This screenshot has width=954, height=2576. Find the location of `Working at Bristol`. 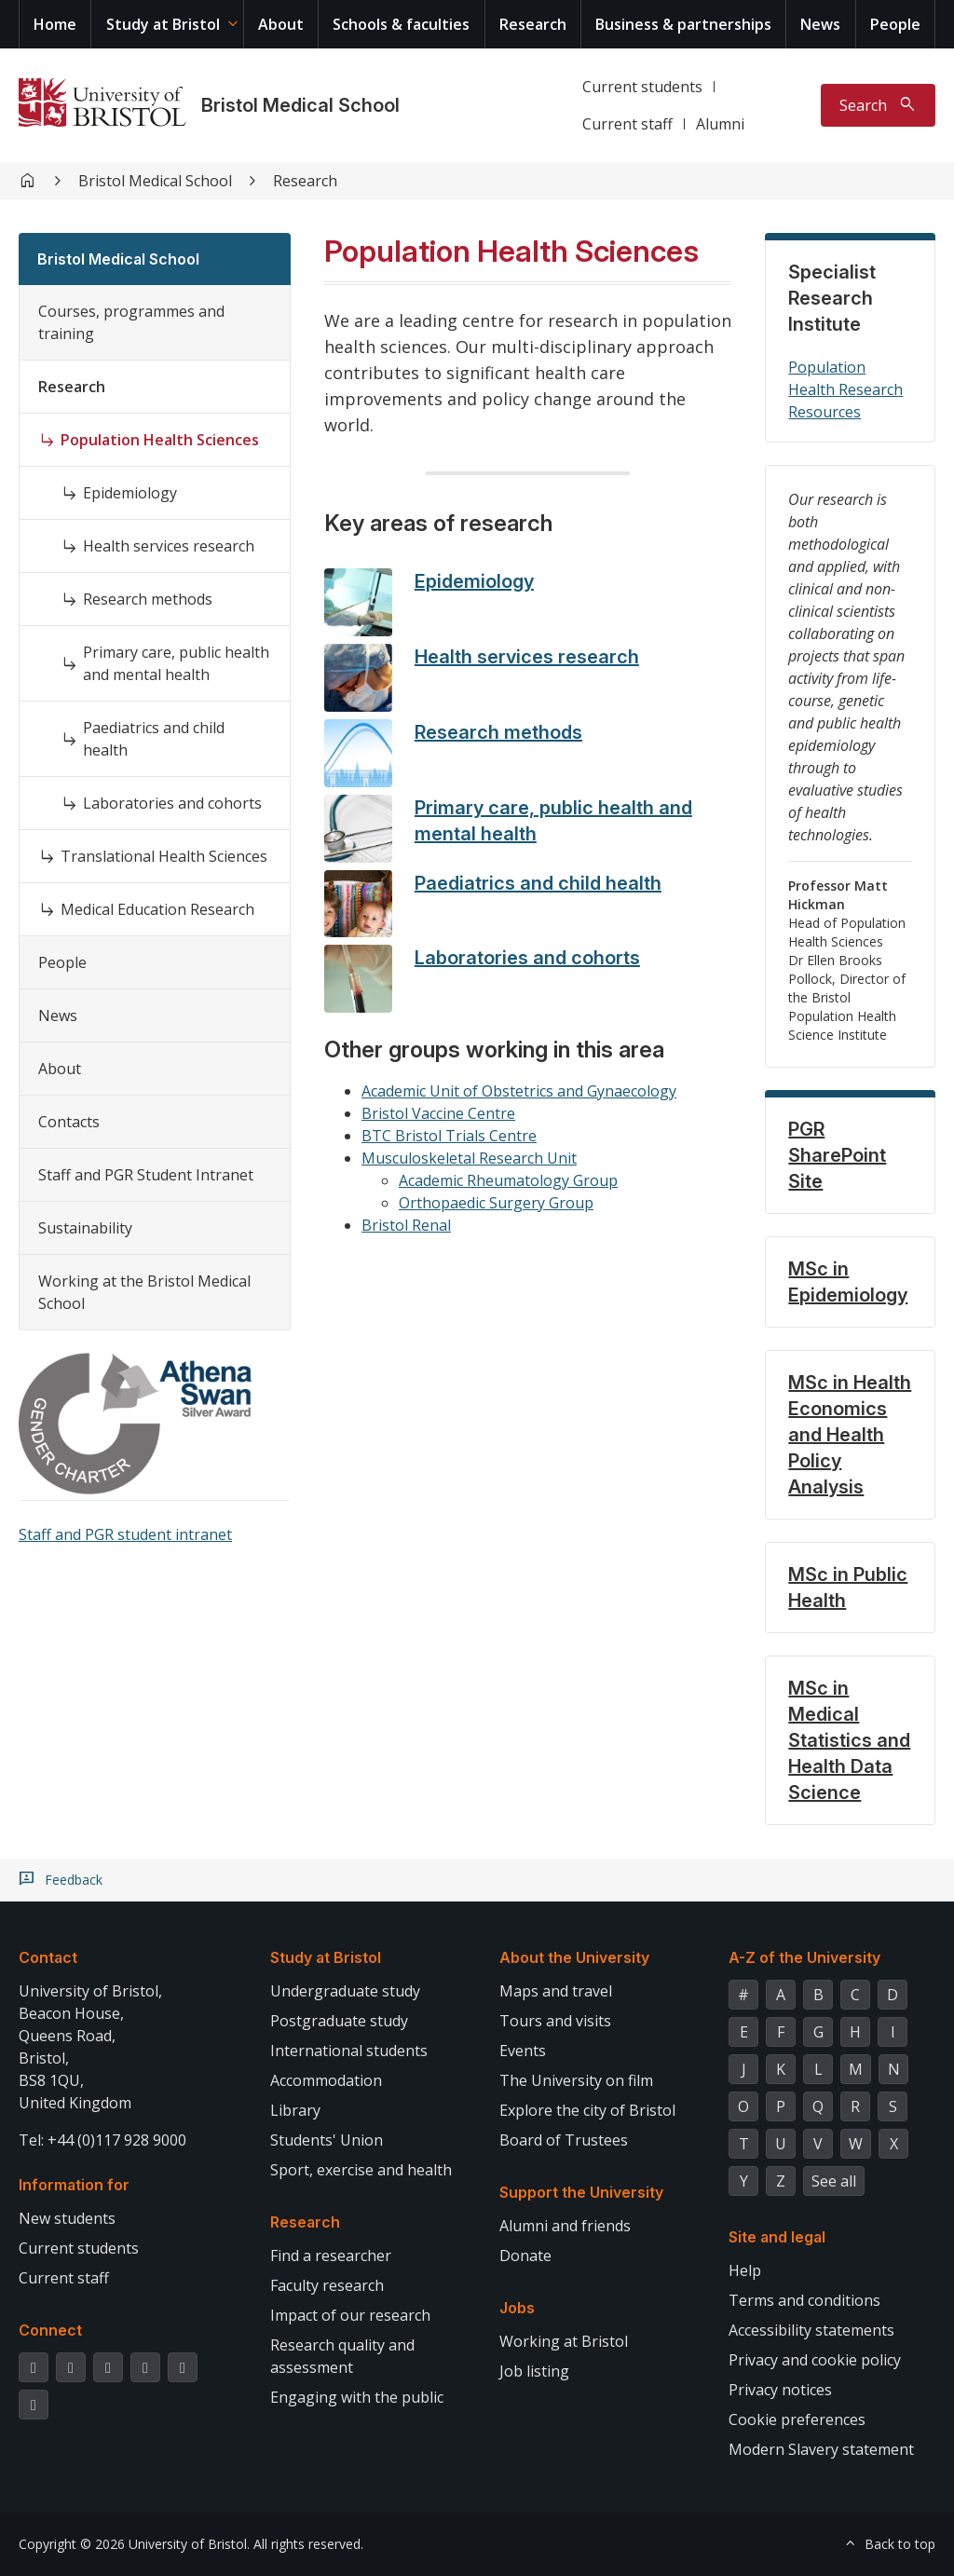

Working at Bristol is located at coordinates (563, 2341).